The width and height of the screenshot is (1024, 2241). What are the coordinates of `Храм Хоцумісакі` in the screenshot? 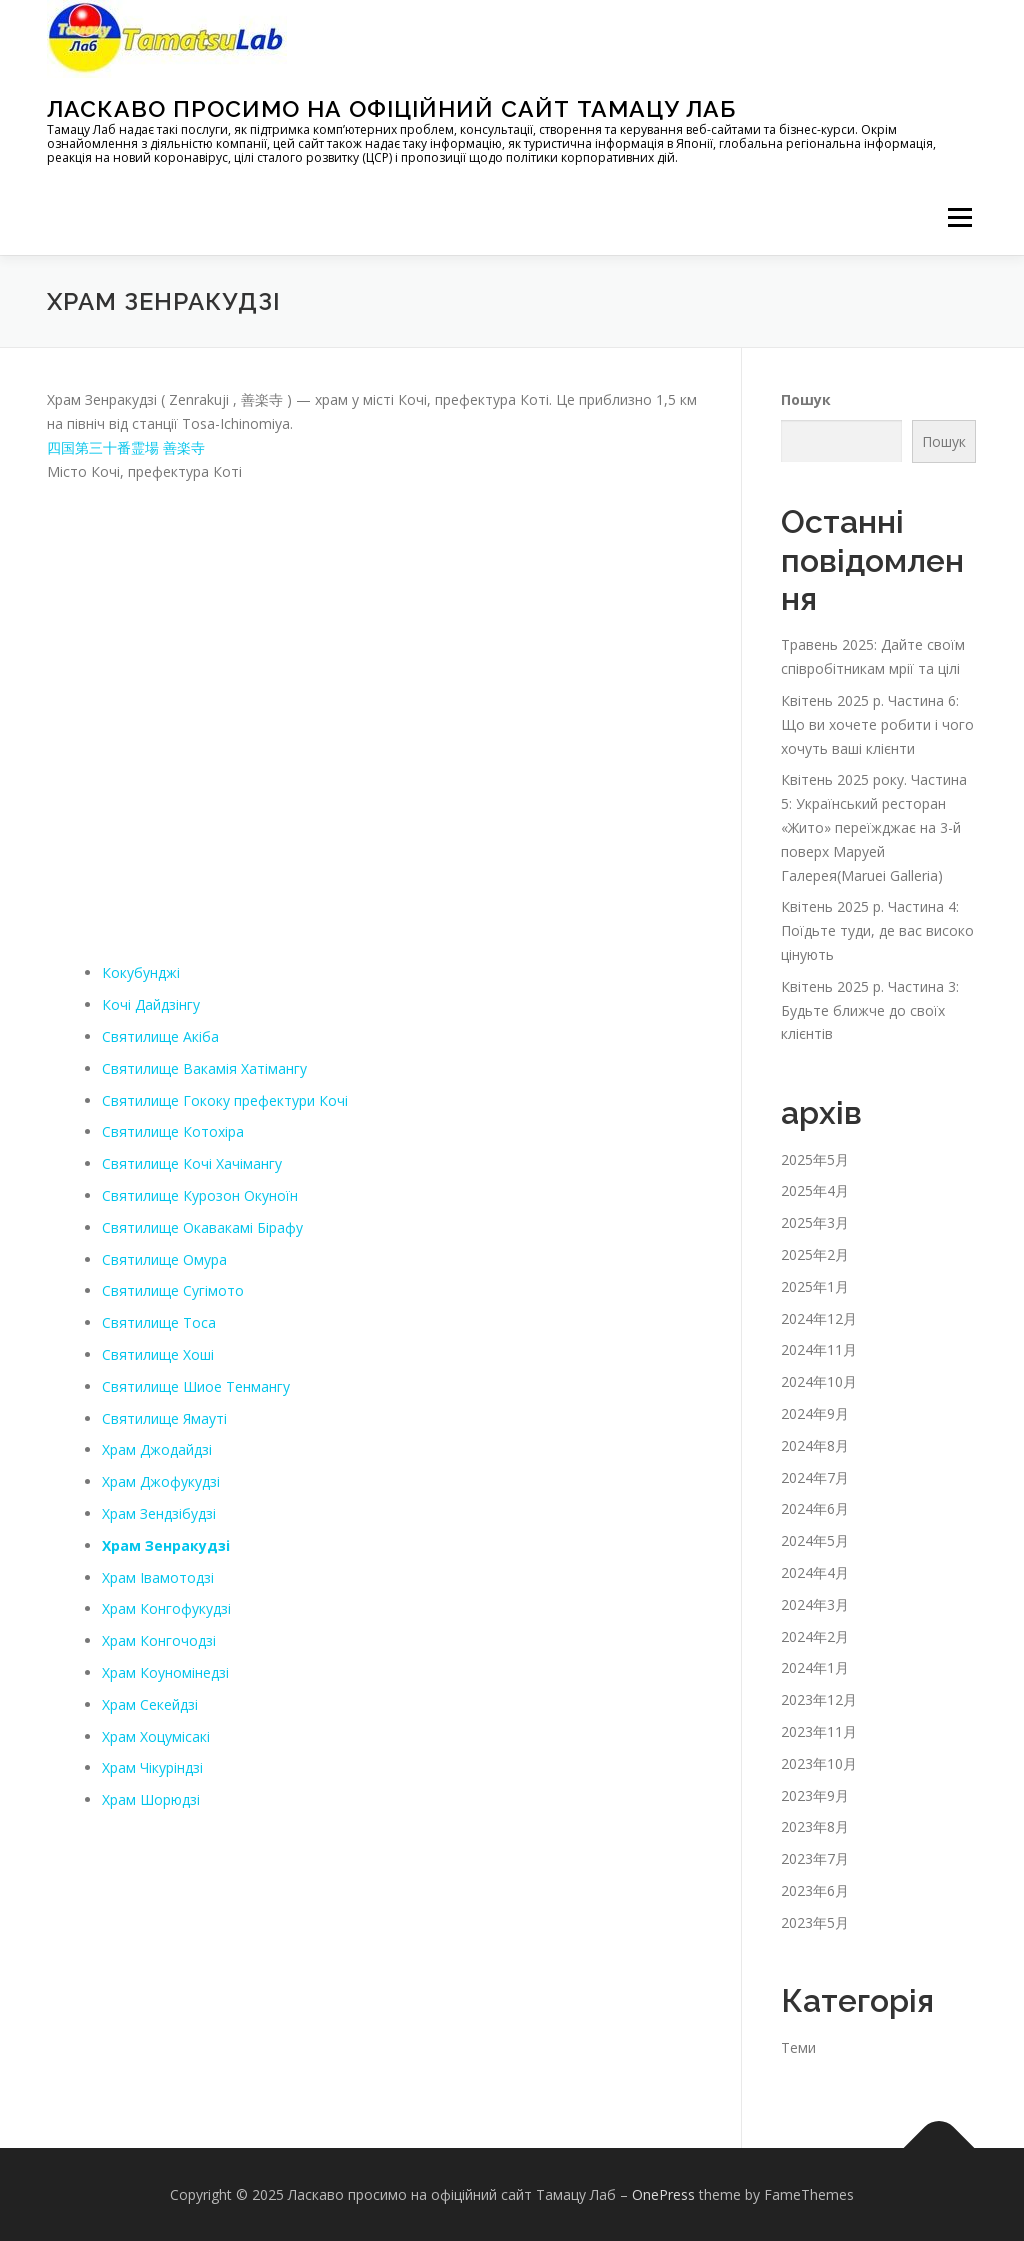 It's located at (156, 1736).